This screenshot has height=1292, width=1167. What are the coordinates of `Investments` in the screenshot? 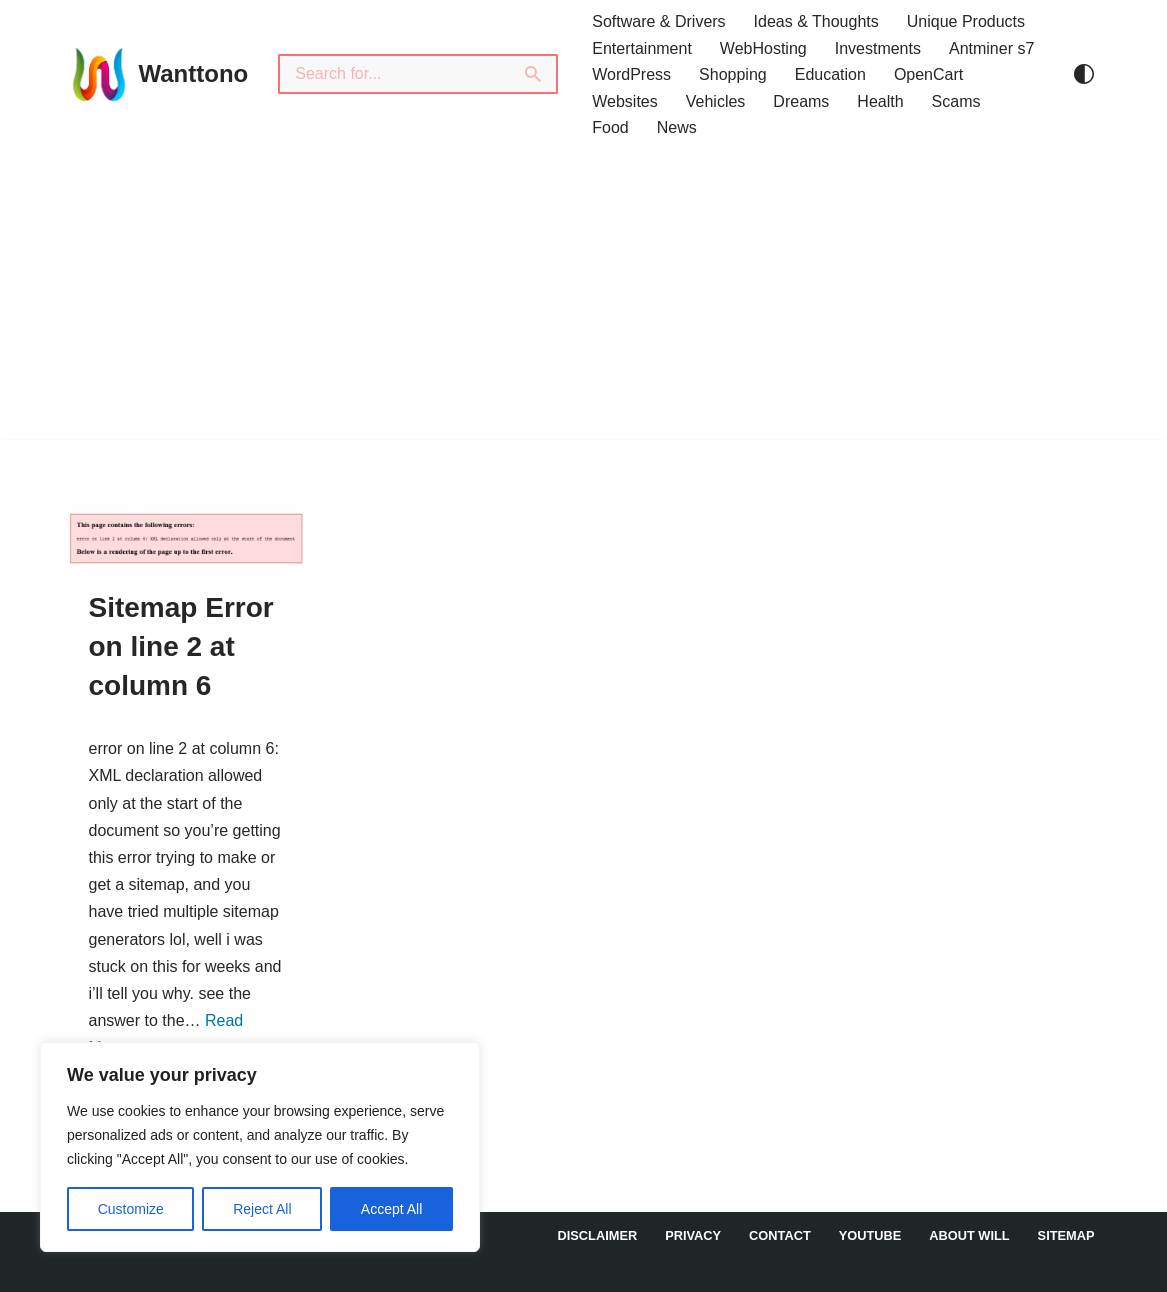 It's located at (878, 48).